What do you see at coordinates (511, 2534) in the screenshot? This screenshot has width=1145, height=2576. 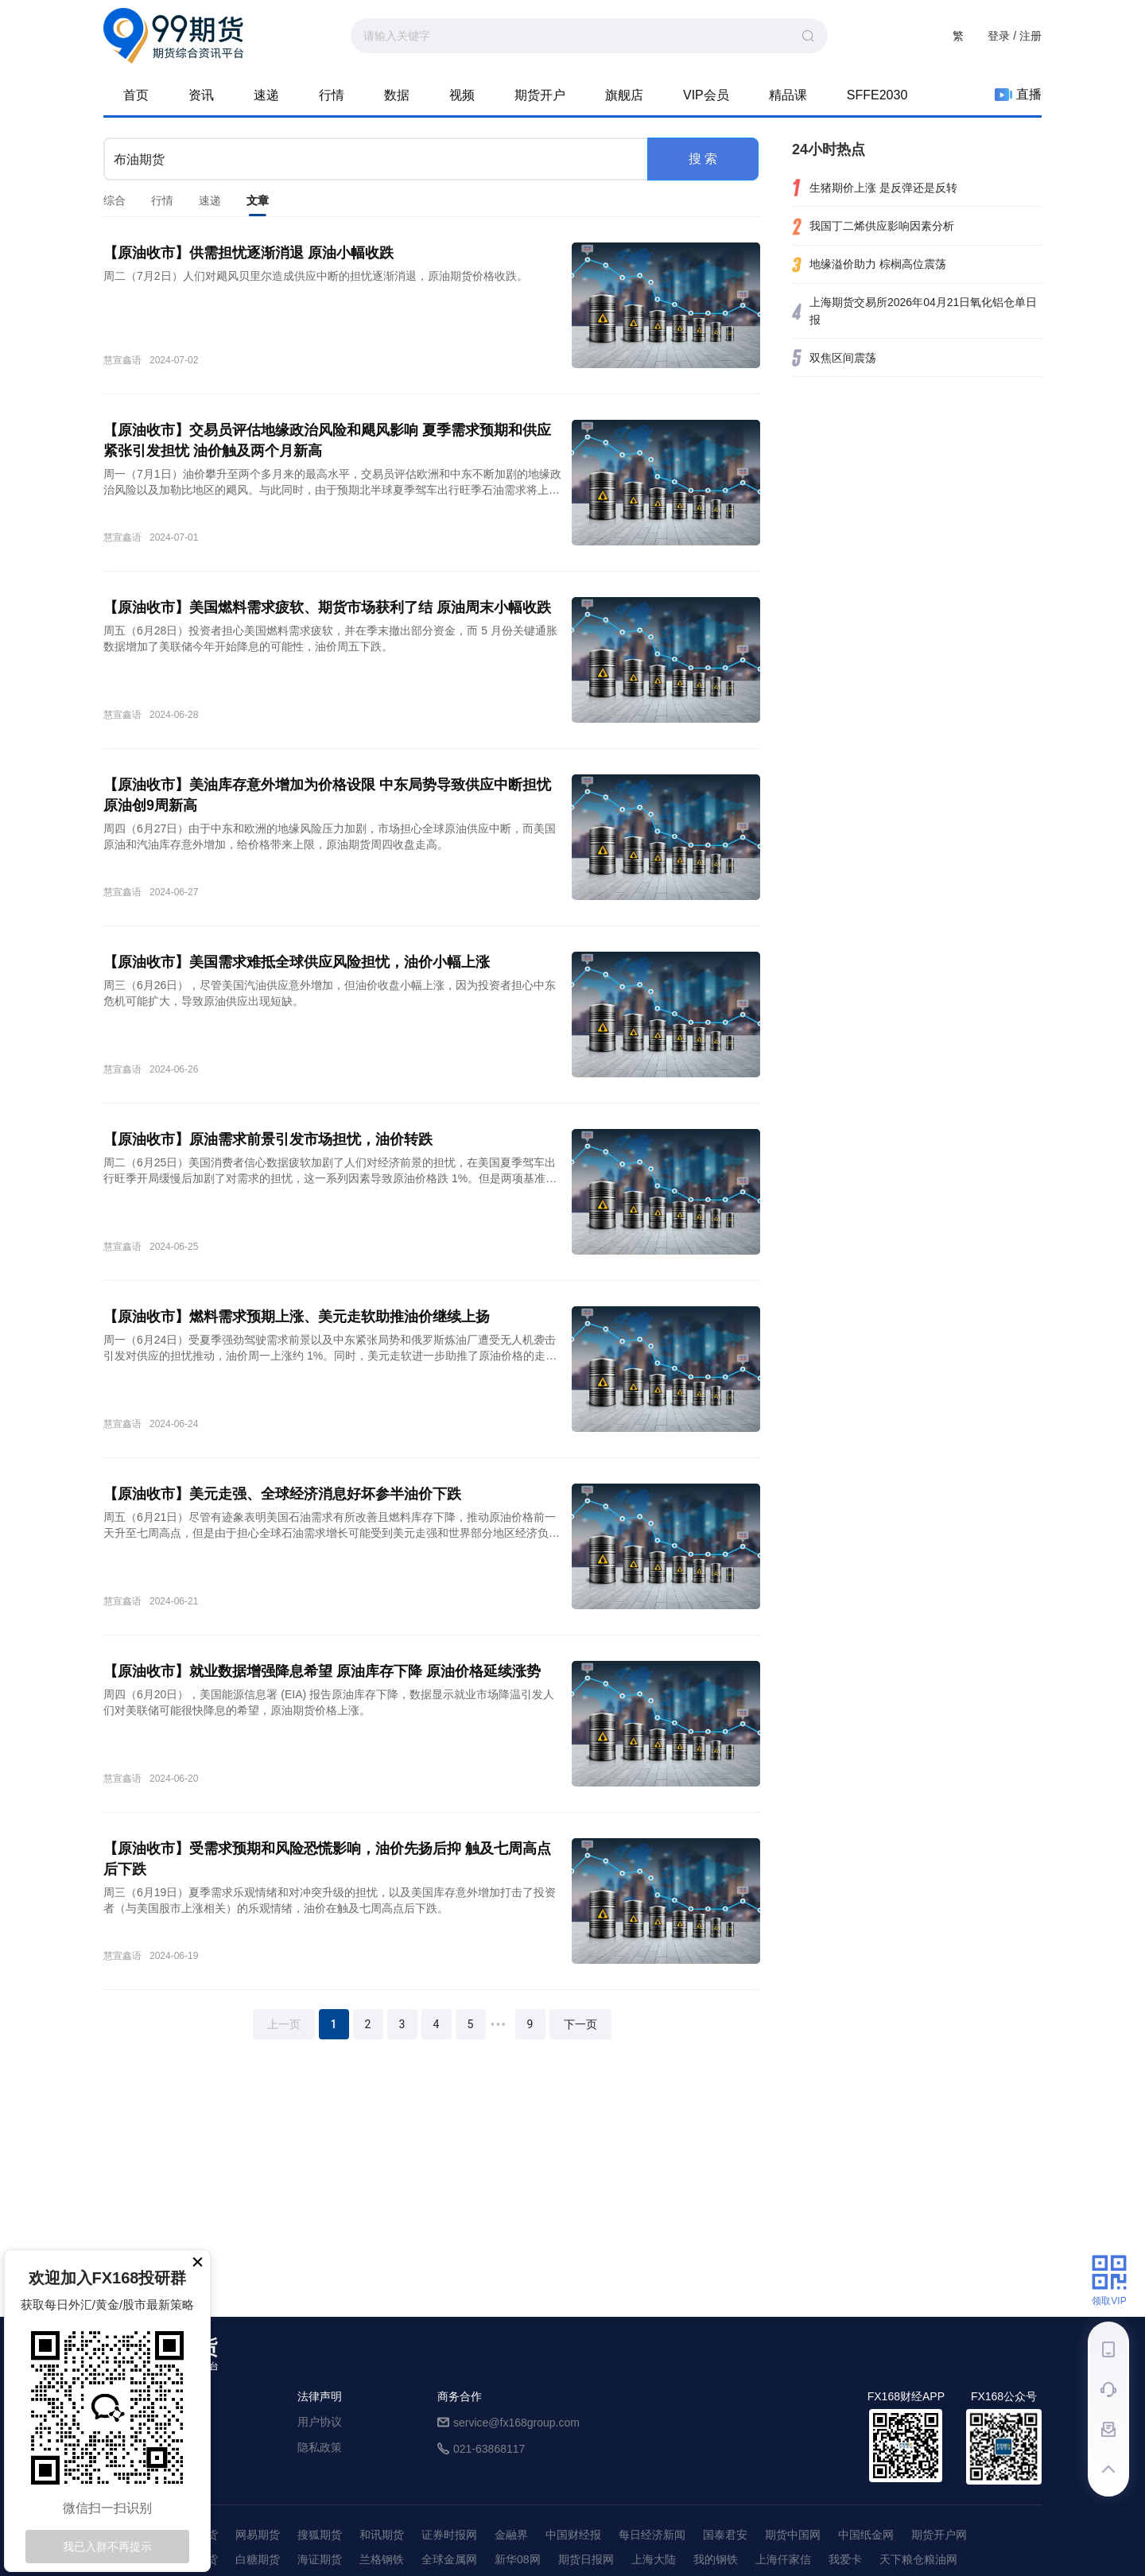 I see `金融界` at bounding box center [511, 2534].